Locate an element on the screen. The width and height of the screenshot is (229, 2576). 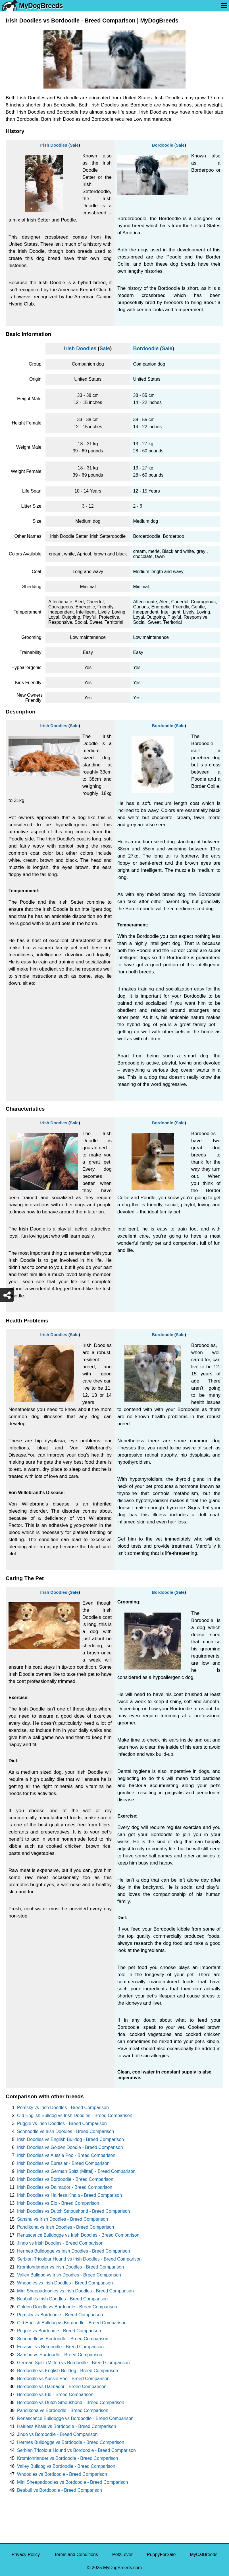
Kromfohrlander vs Irish Doodles - Breed Comparison is located at coordinates (70, 2267).